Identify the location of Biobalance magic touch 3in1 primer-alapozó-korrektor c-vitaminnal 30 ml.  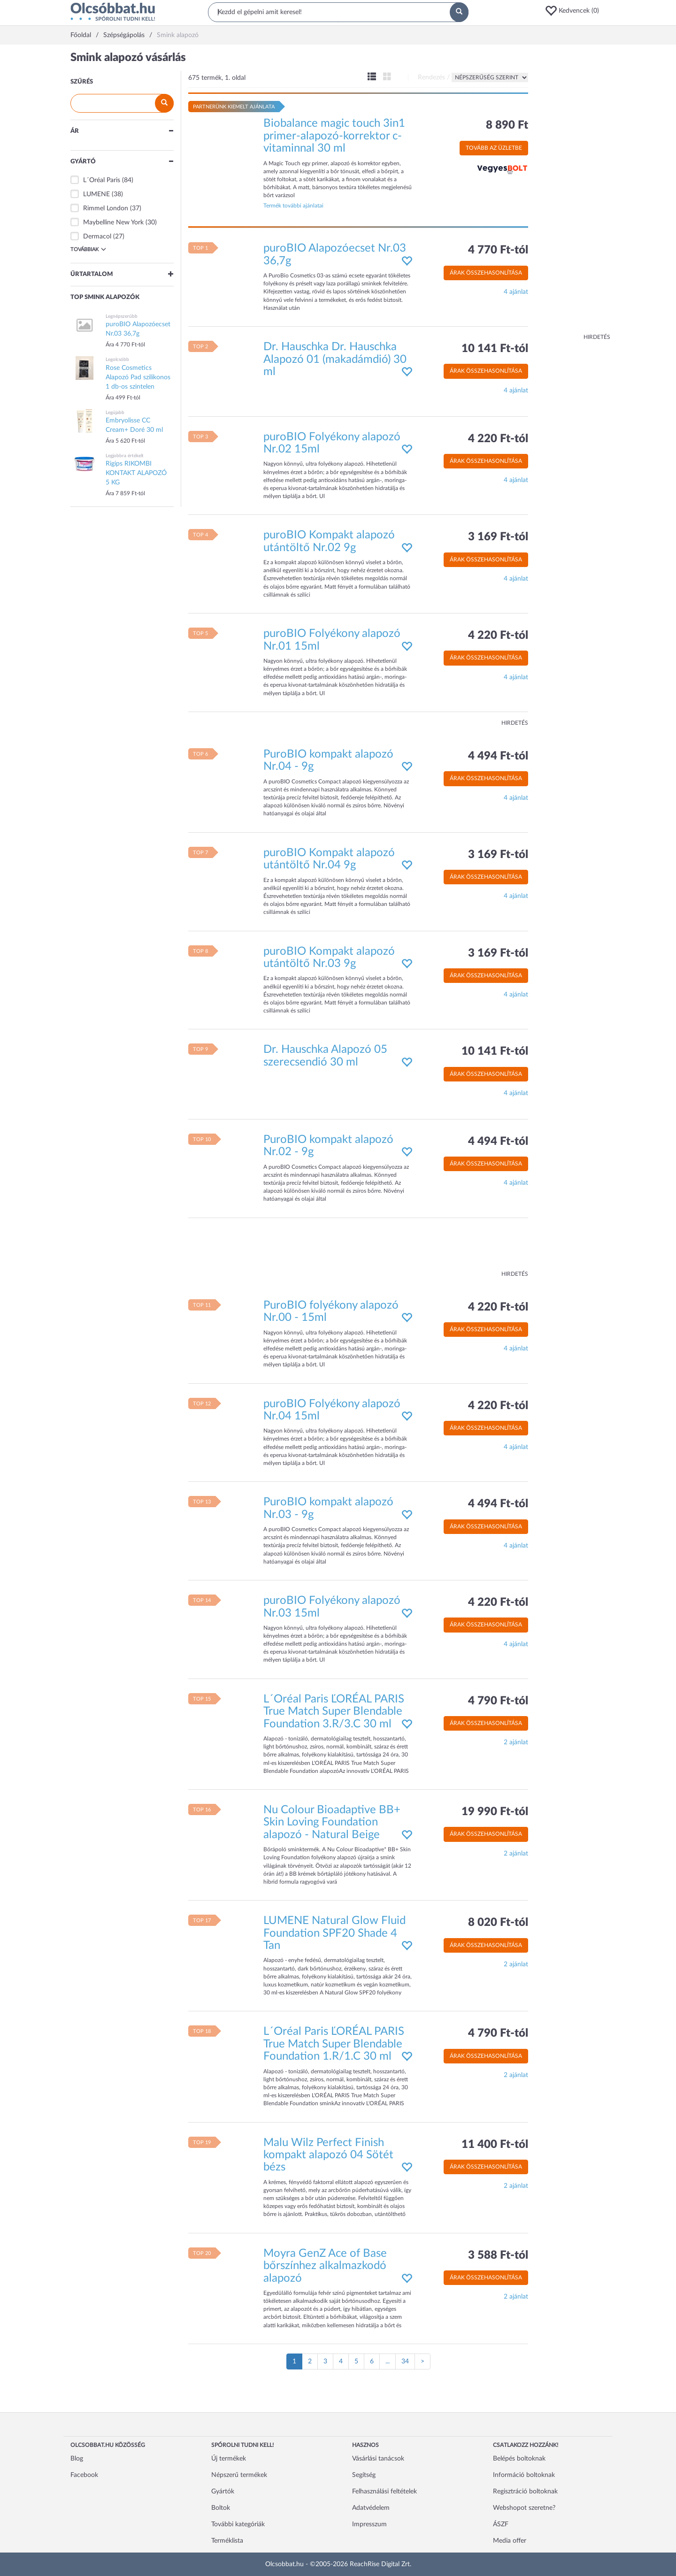
(334, 136).